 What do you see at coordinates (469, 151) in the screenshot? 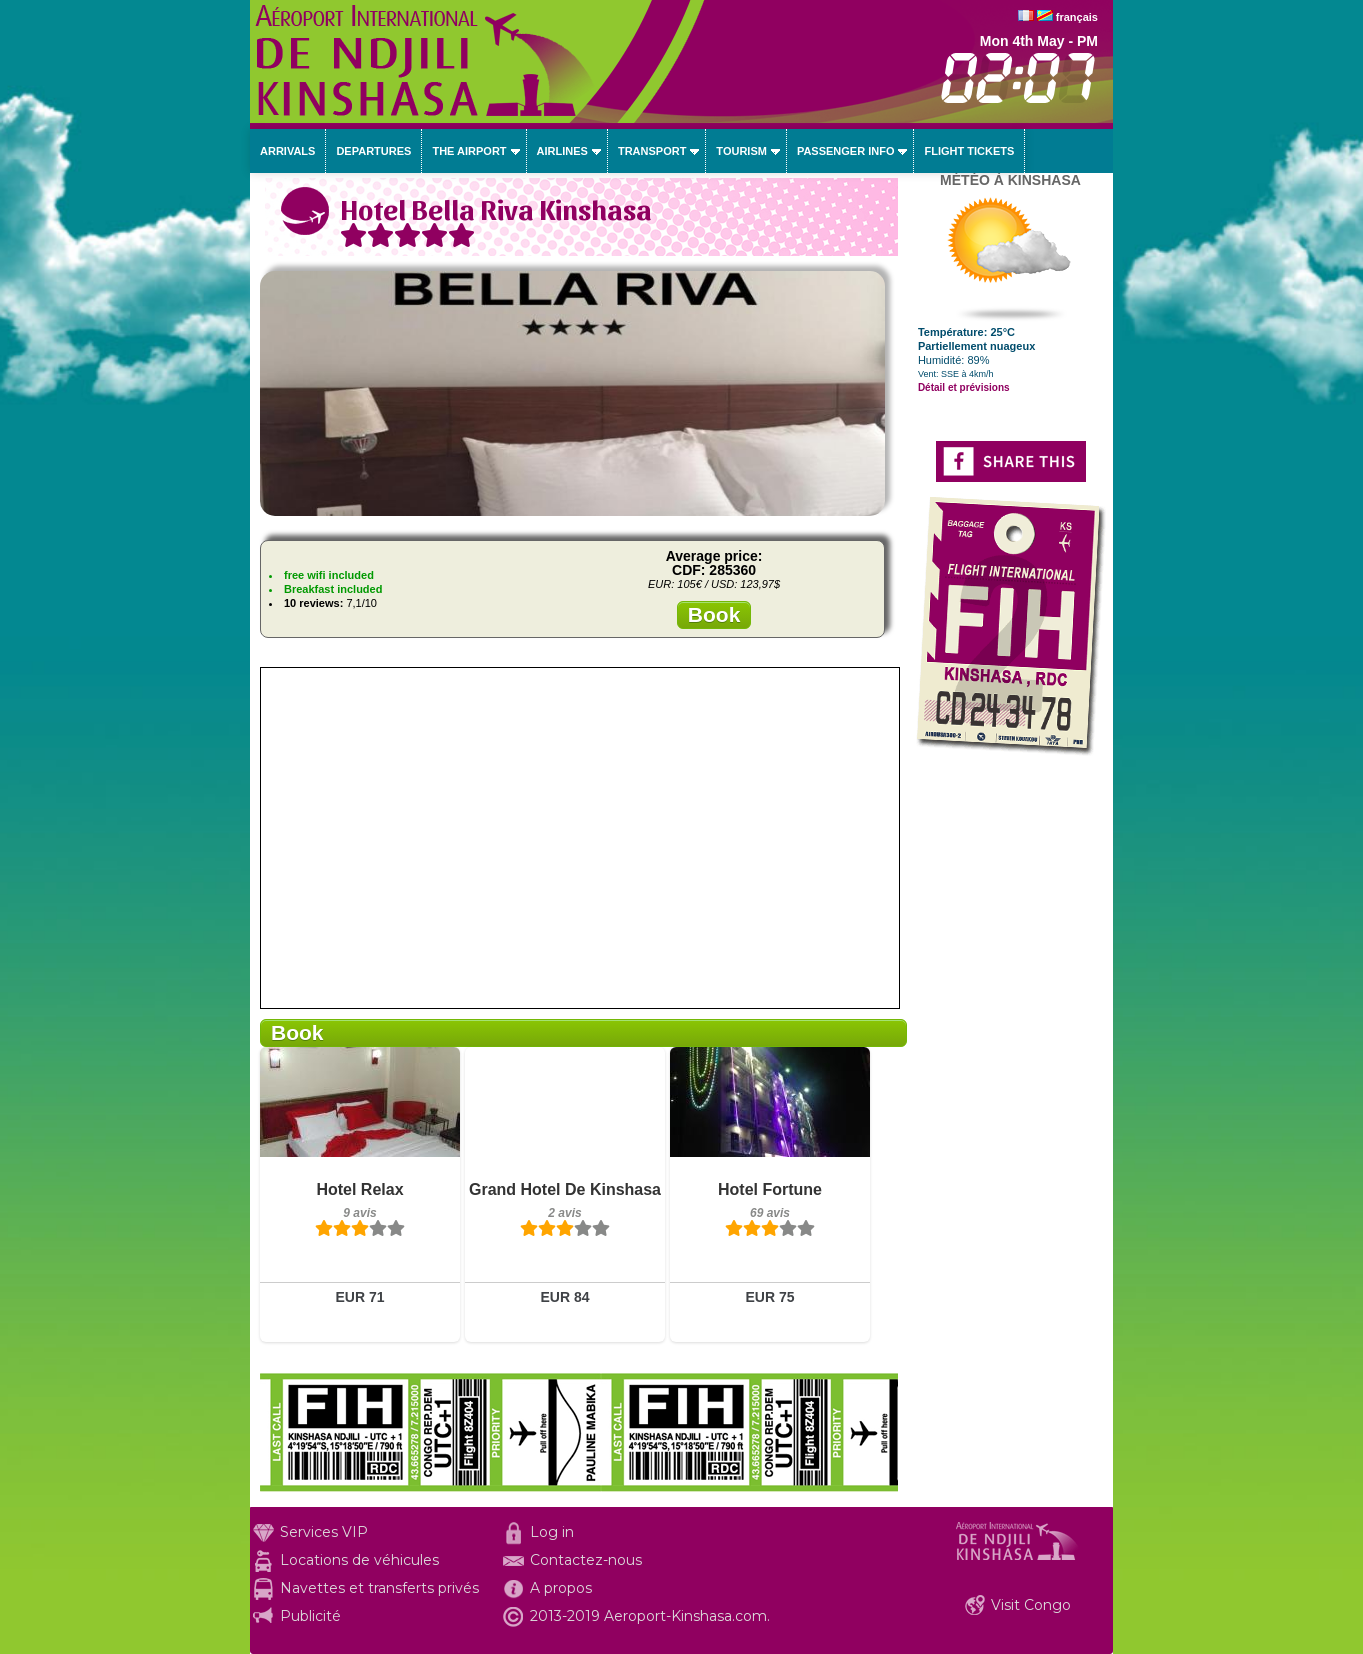
I see `The airport` at bounding box center [469, 151].